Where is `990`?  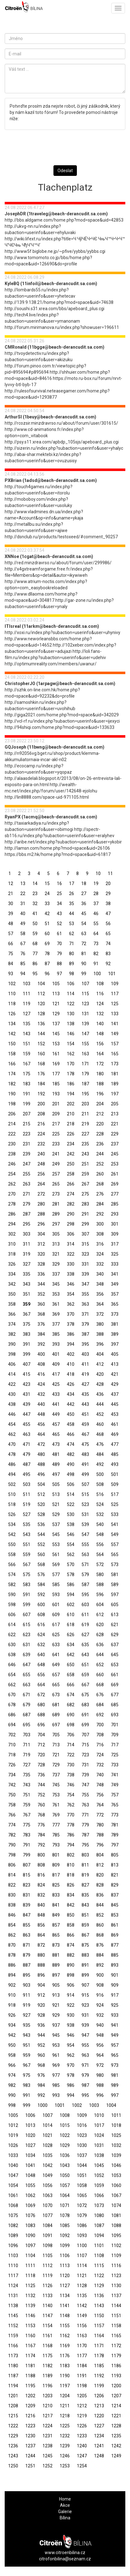
990 is located at coordinates (12, 2095).